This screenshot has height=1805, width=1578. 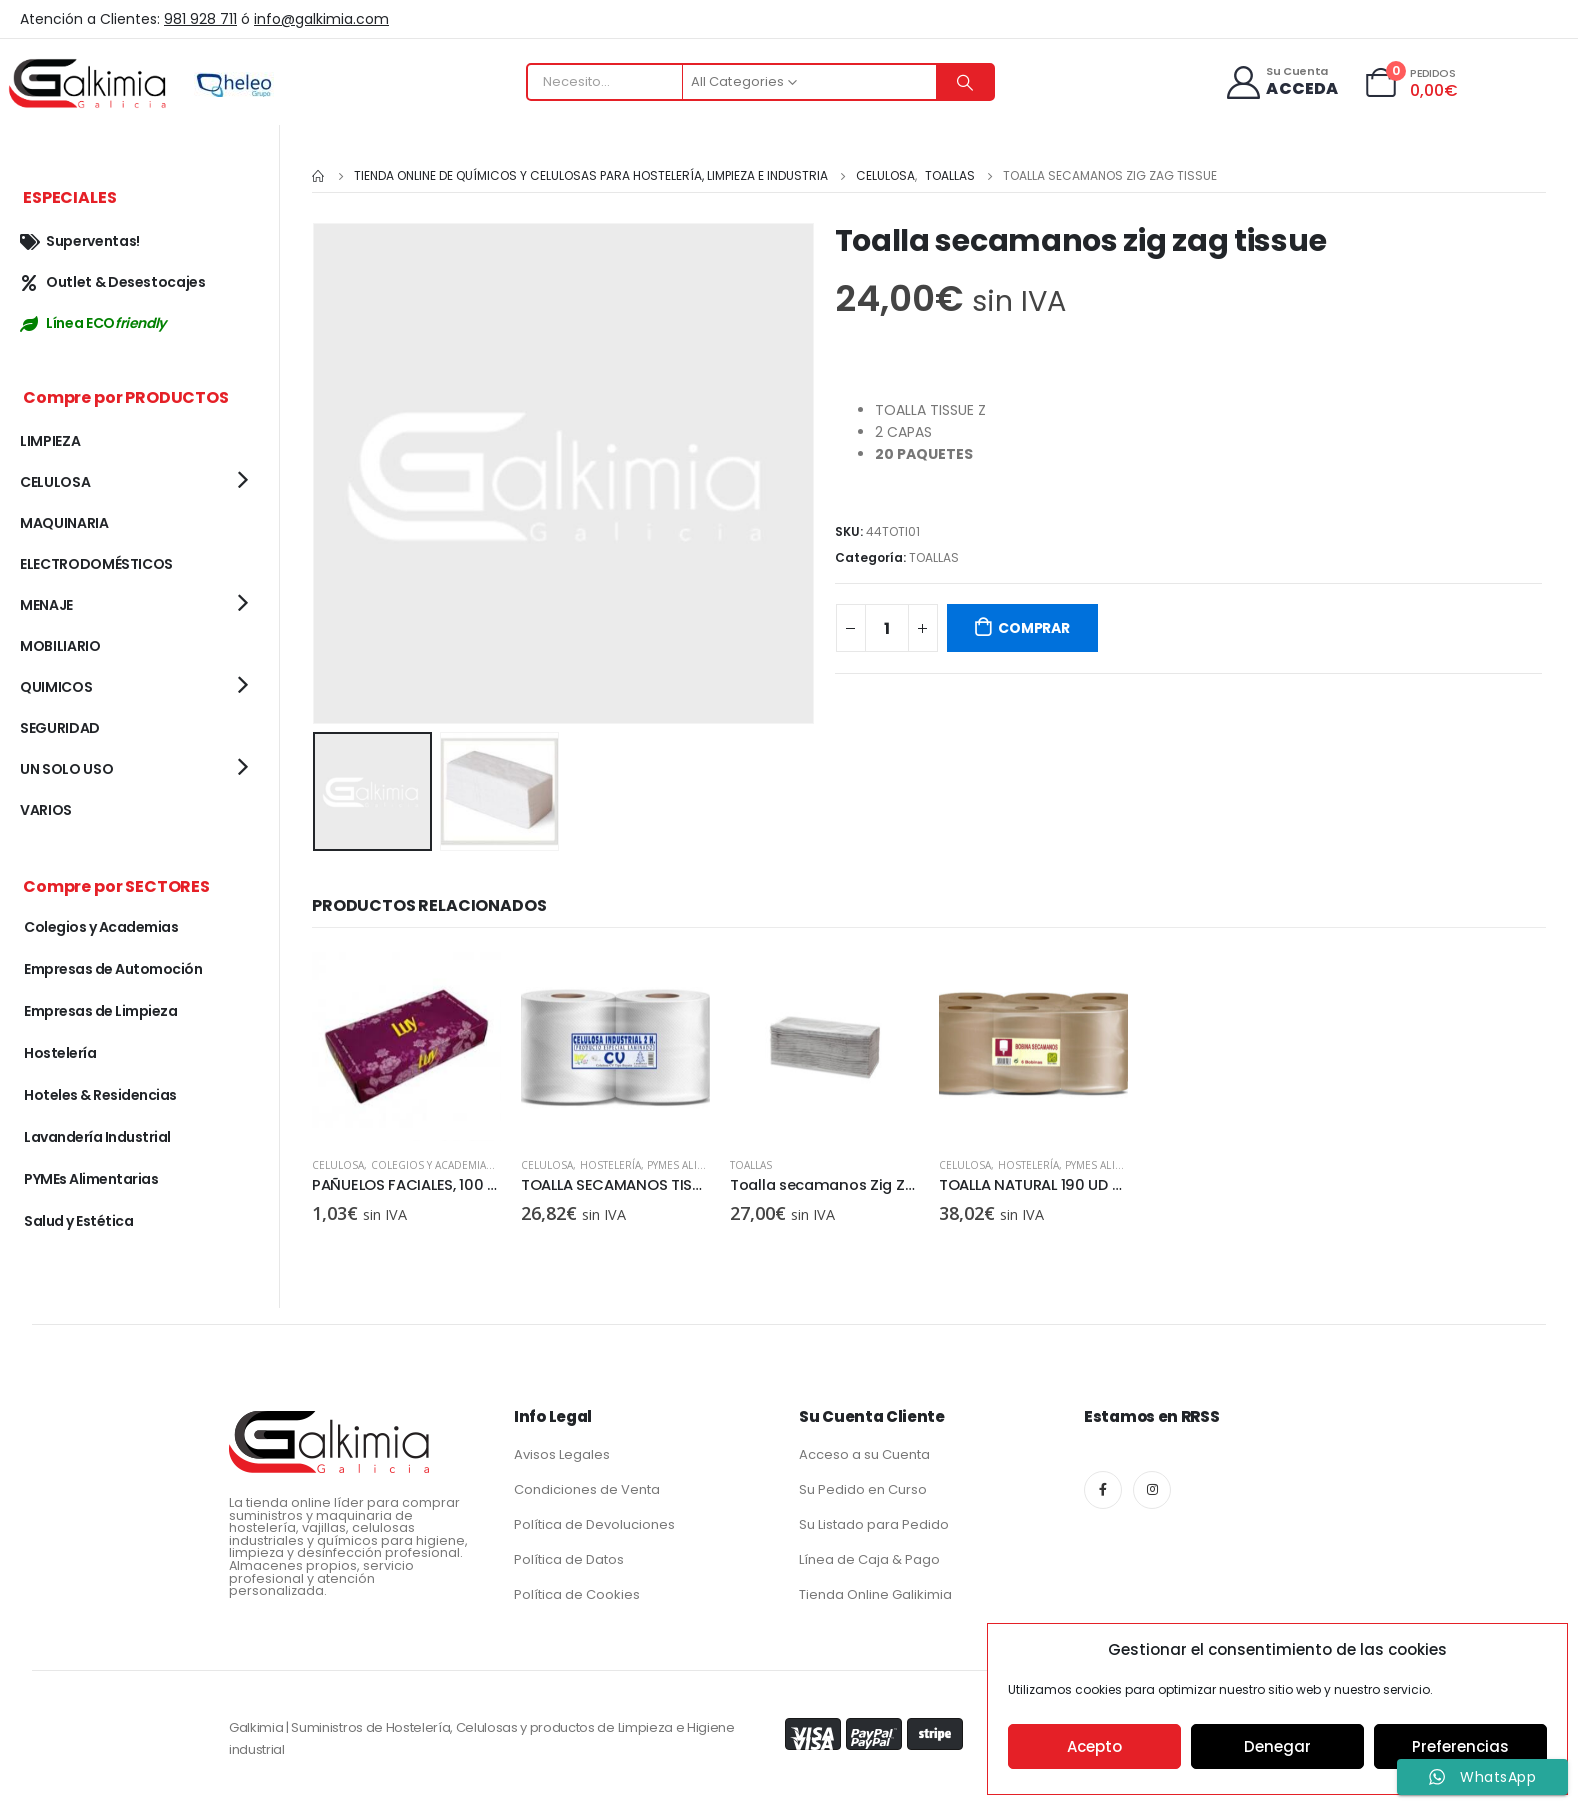 What do you see at coordinates (46, 810) in the screenshot?
I see `VARIOS` at bounding box center [46, 810].